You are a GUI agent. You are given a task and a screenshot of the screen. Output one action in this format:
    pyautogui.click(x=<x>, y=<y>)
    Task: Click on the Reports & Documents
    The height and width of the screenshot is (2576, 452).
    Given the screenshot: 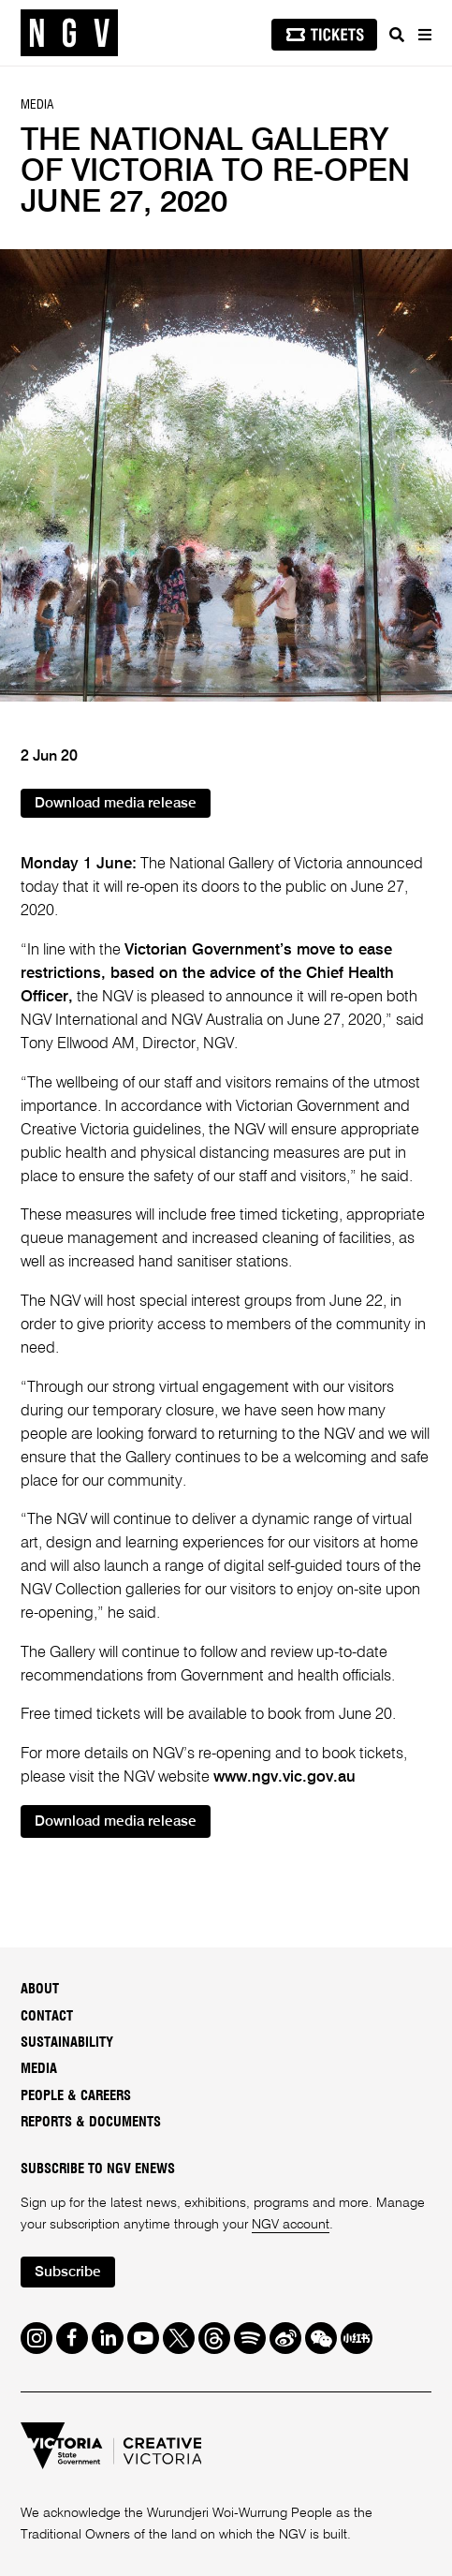 What is the action you would take?
    pyautogui.click(x=91, y=2122)
    